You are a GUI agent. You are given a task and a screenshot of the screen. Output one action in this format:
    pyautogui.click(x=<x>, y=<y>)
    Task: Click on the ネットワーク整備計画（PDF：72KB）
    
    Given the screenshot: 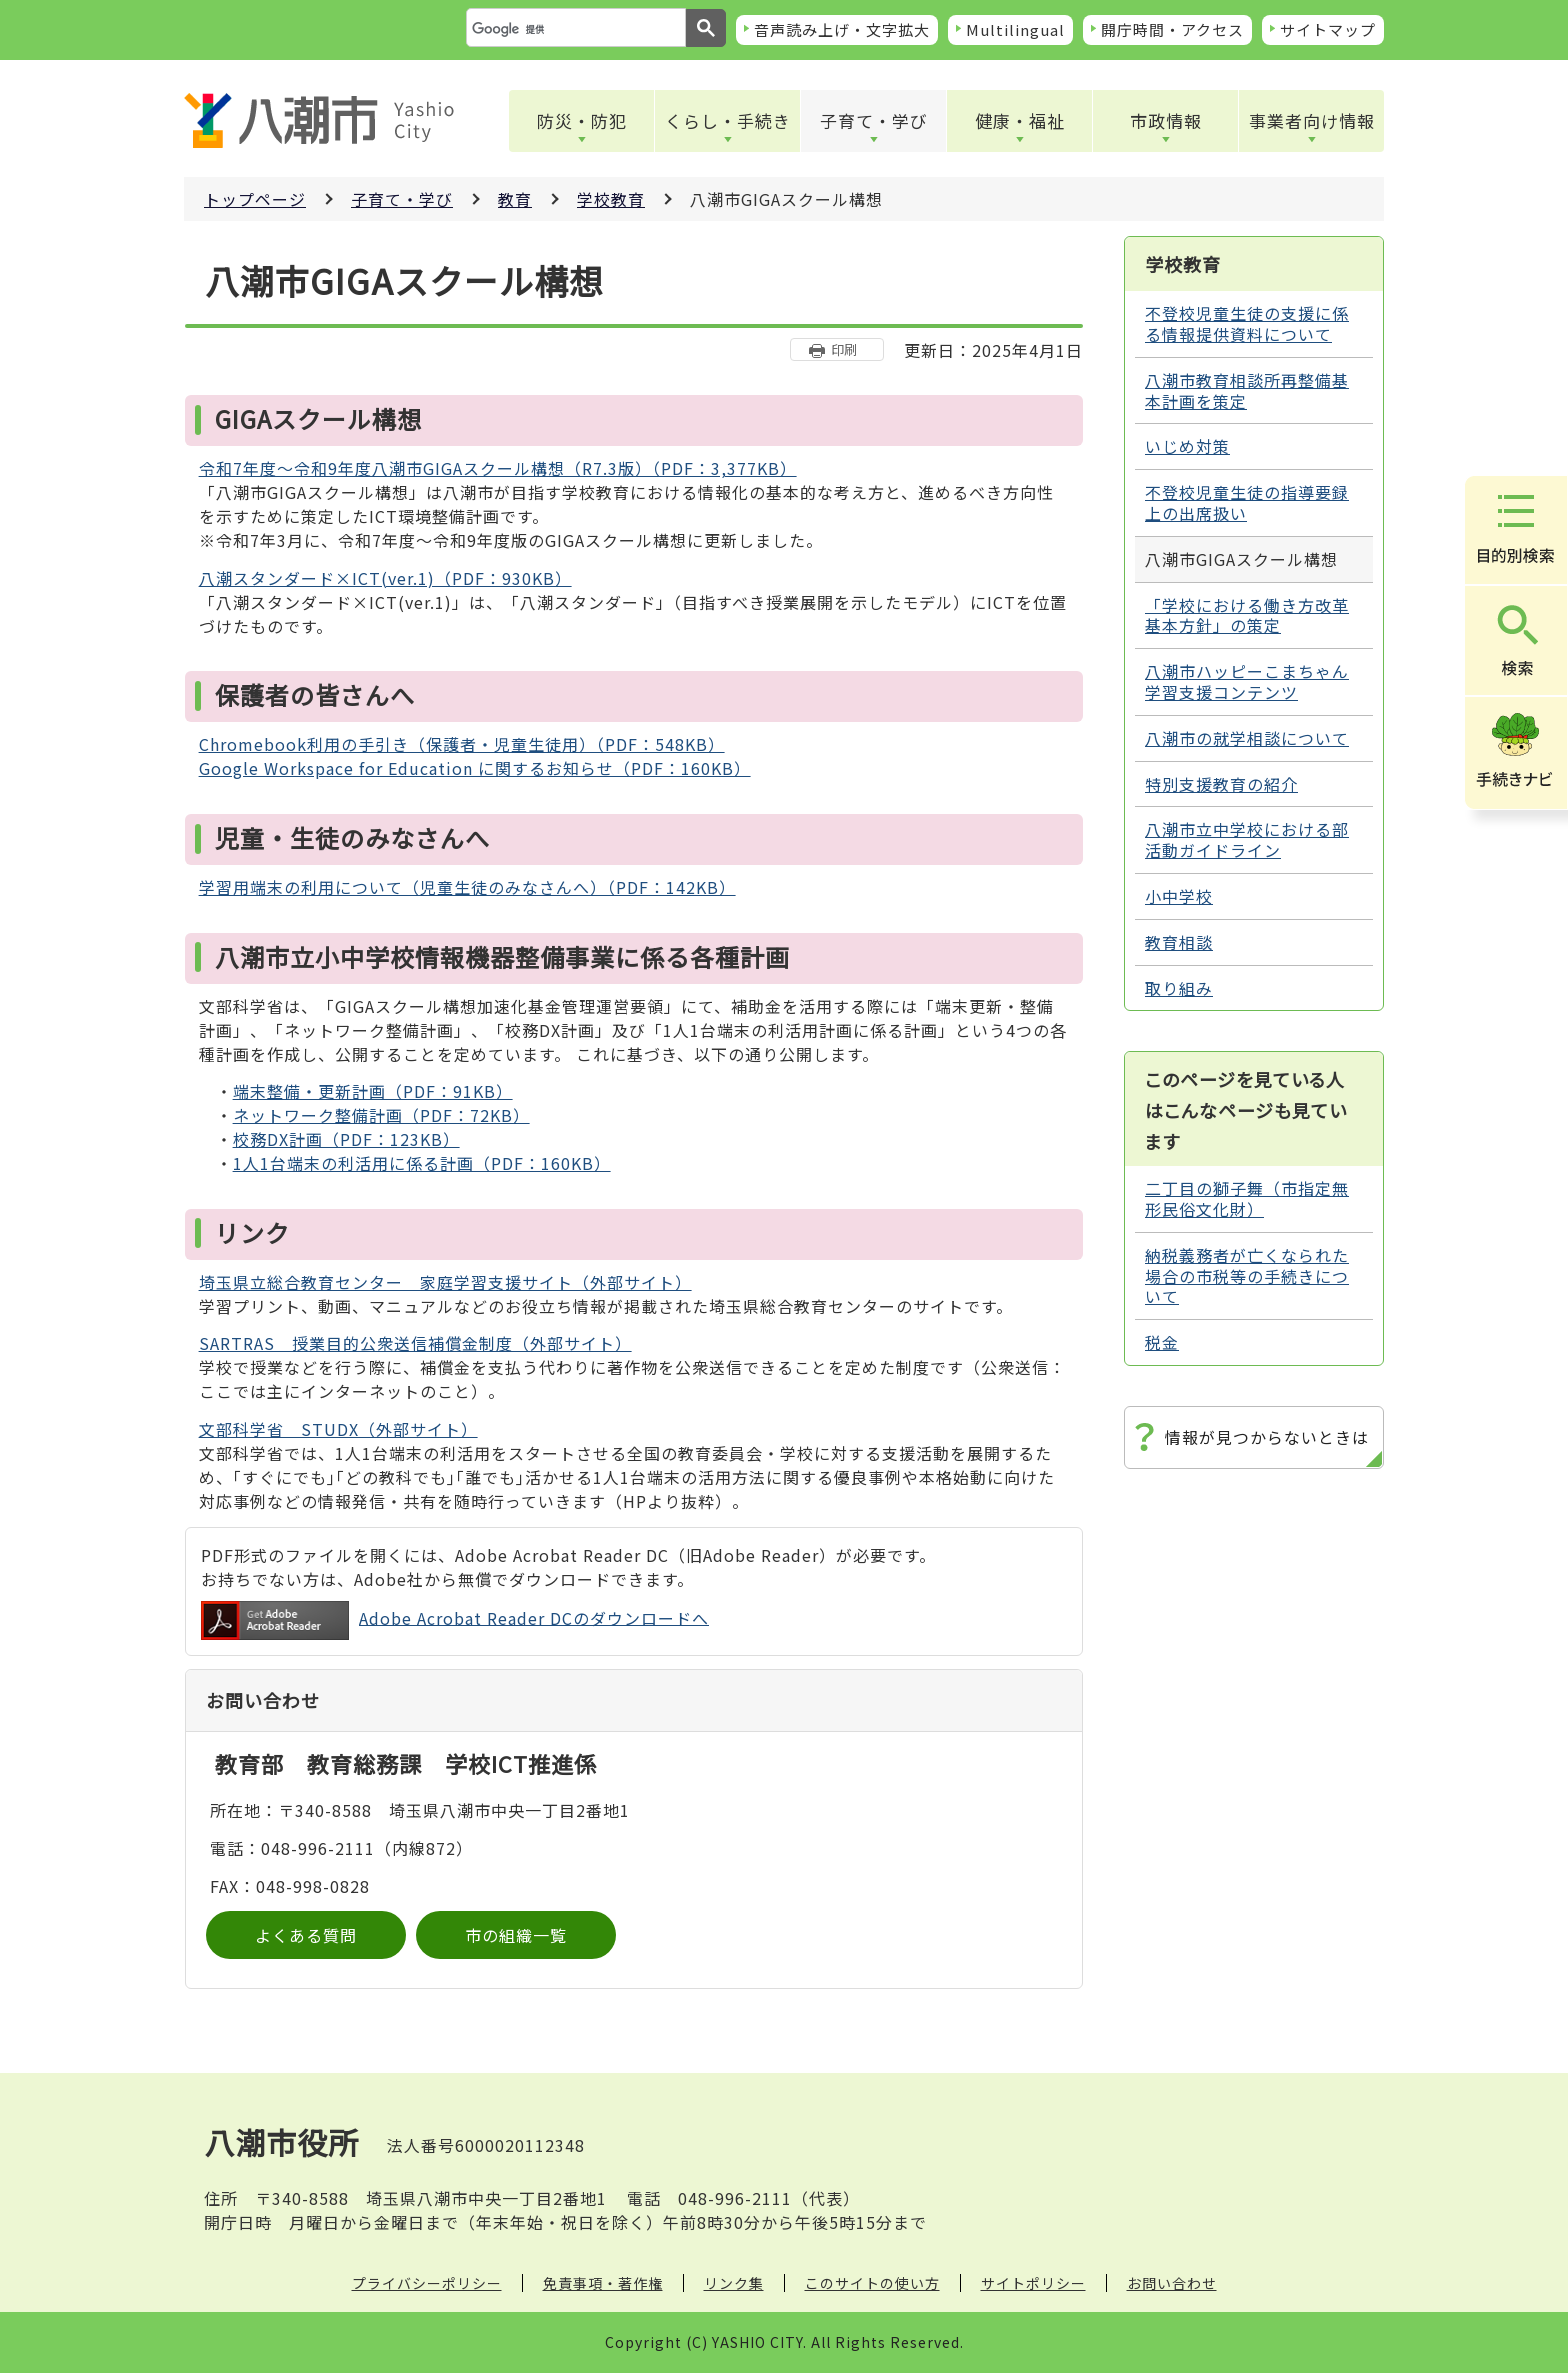 What is the action you would take?
    pyautogui.click(x=381, y=1115)
    